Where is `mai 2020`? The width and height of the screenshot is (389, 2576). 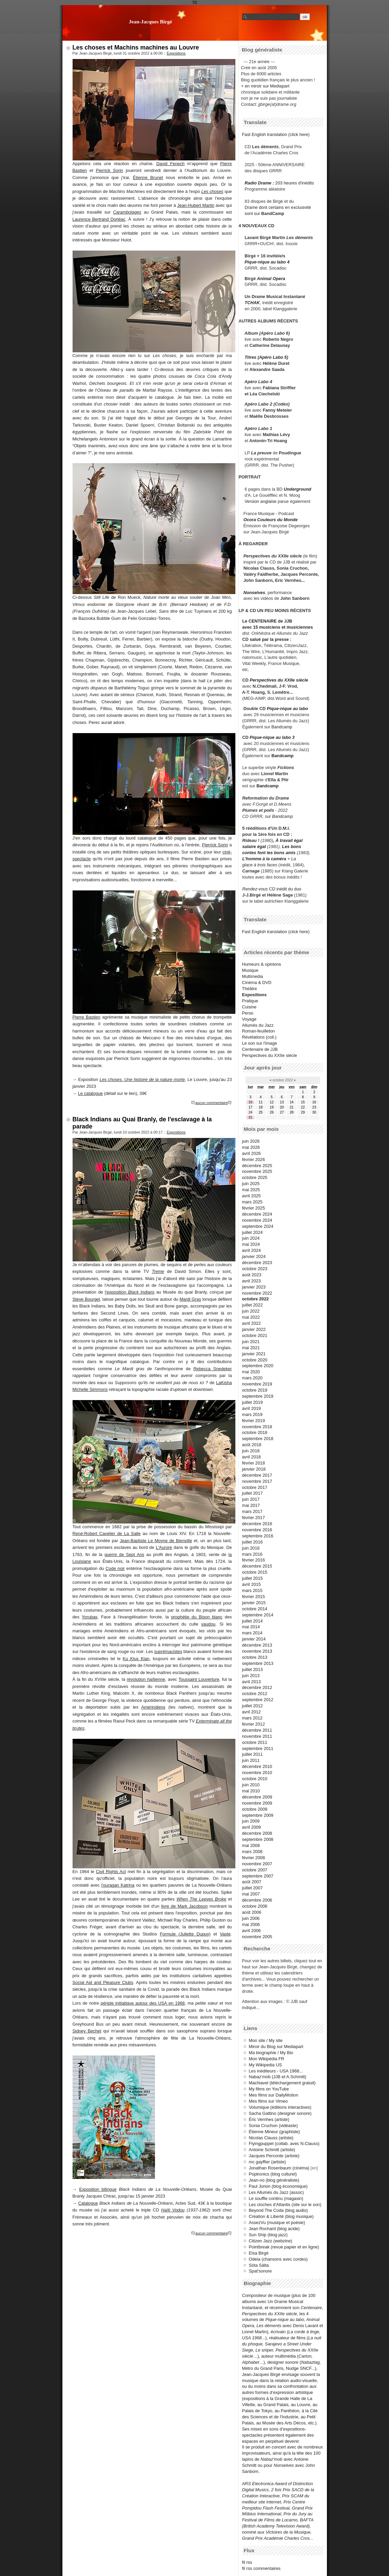 mai 2020 is located at coordinates (251, 1371).